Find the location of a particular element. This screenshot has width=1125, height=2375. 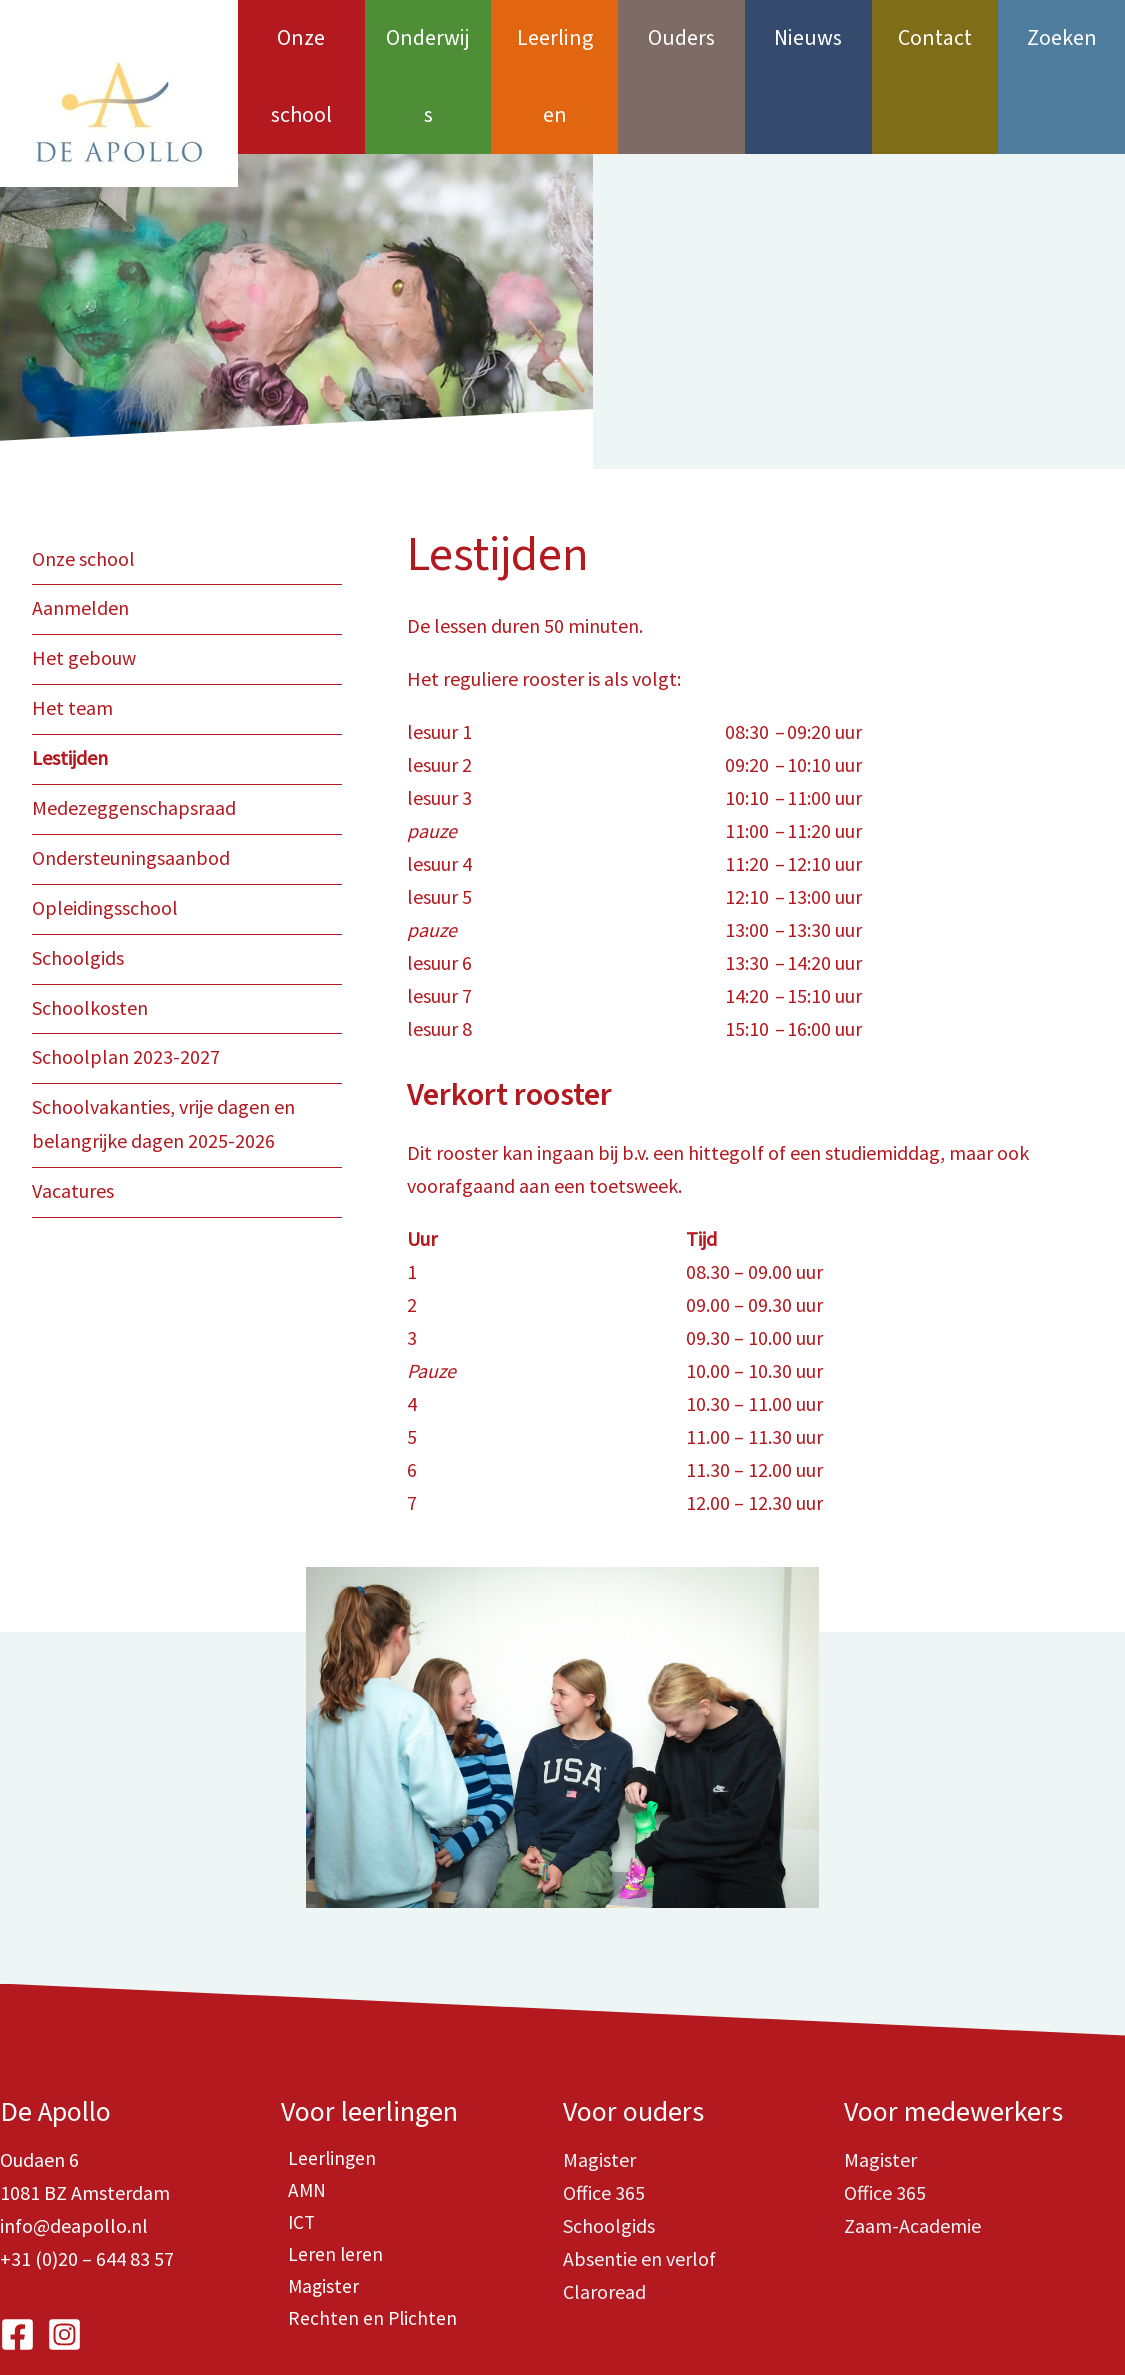

[Instagram] is located at coordinates (64, 2257).